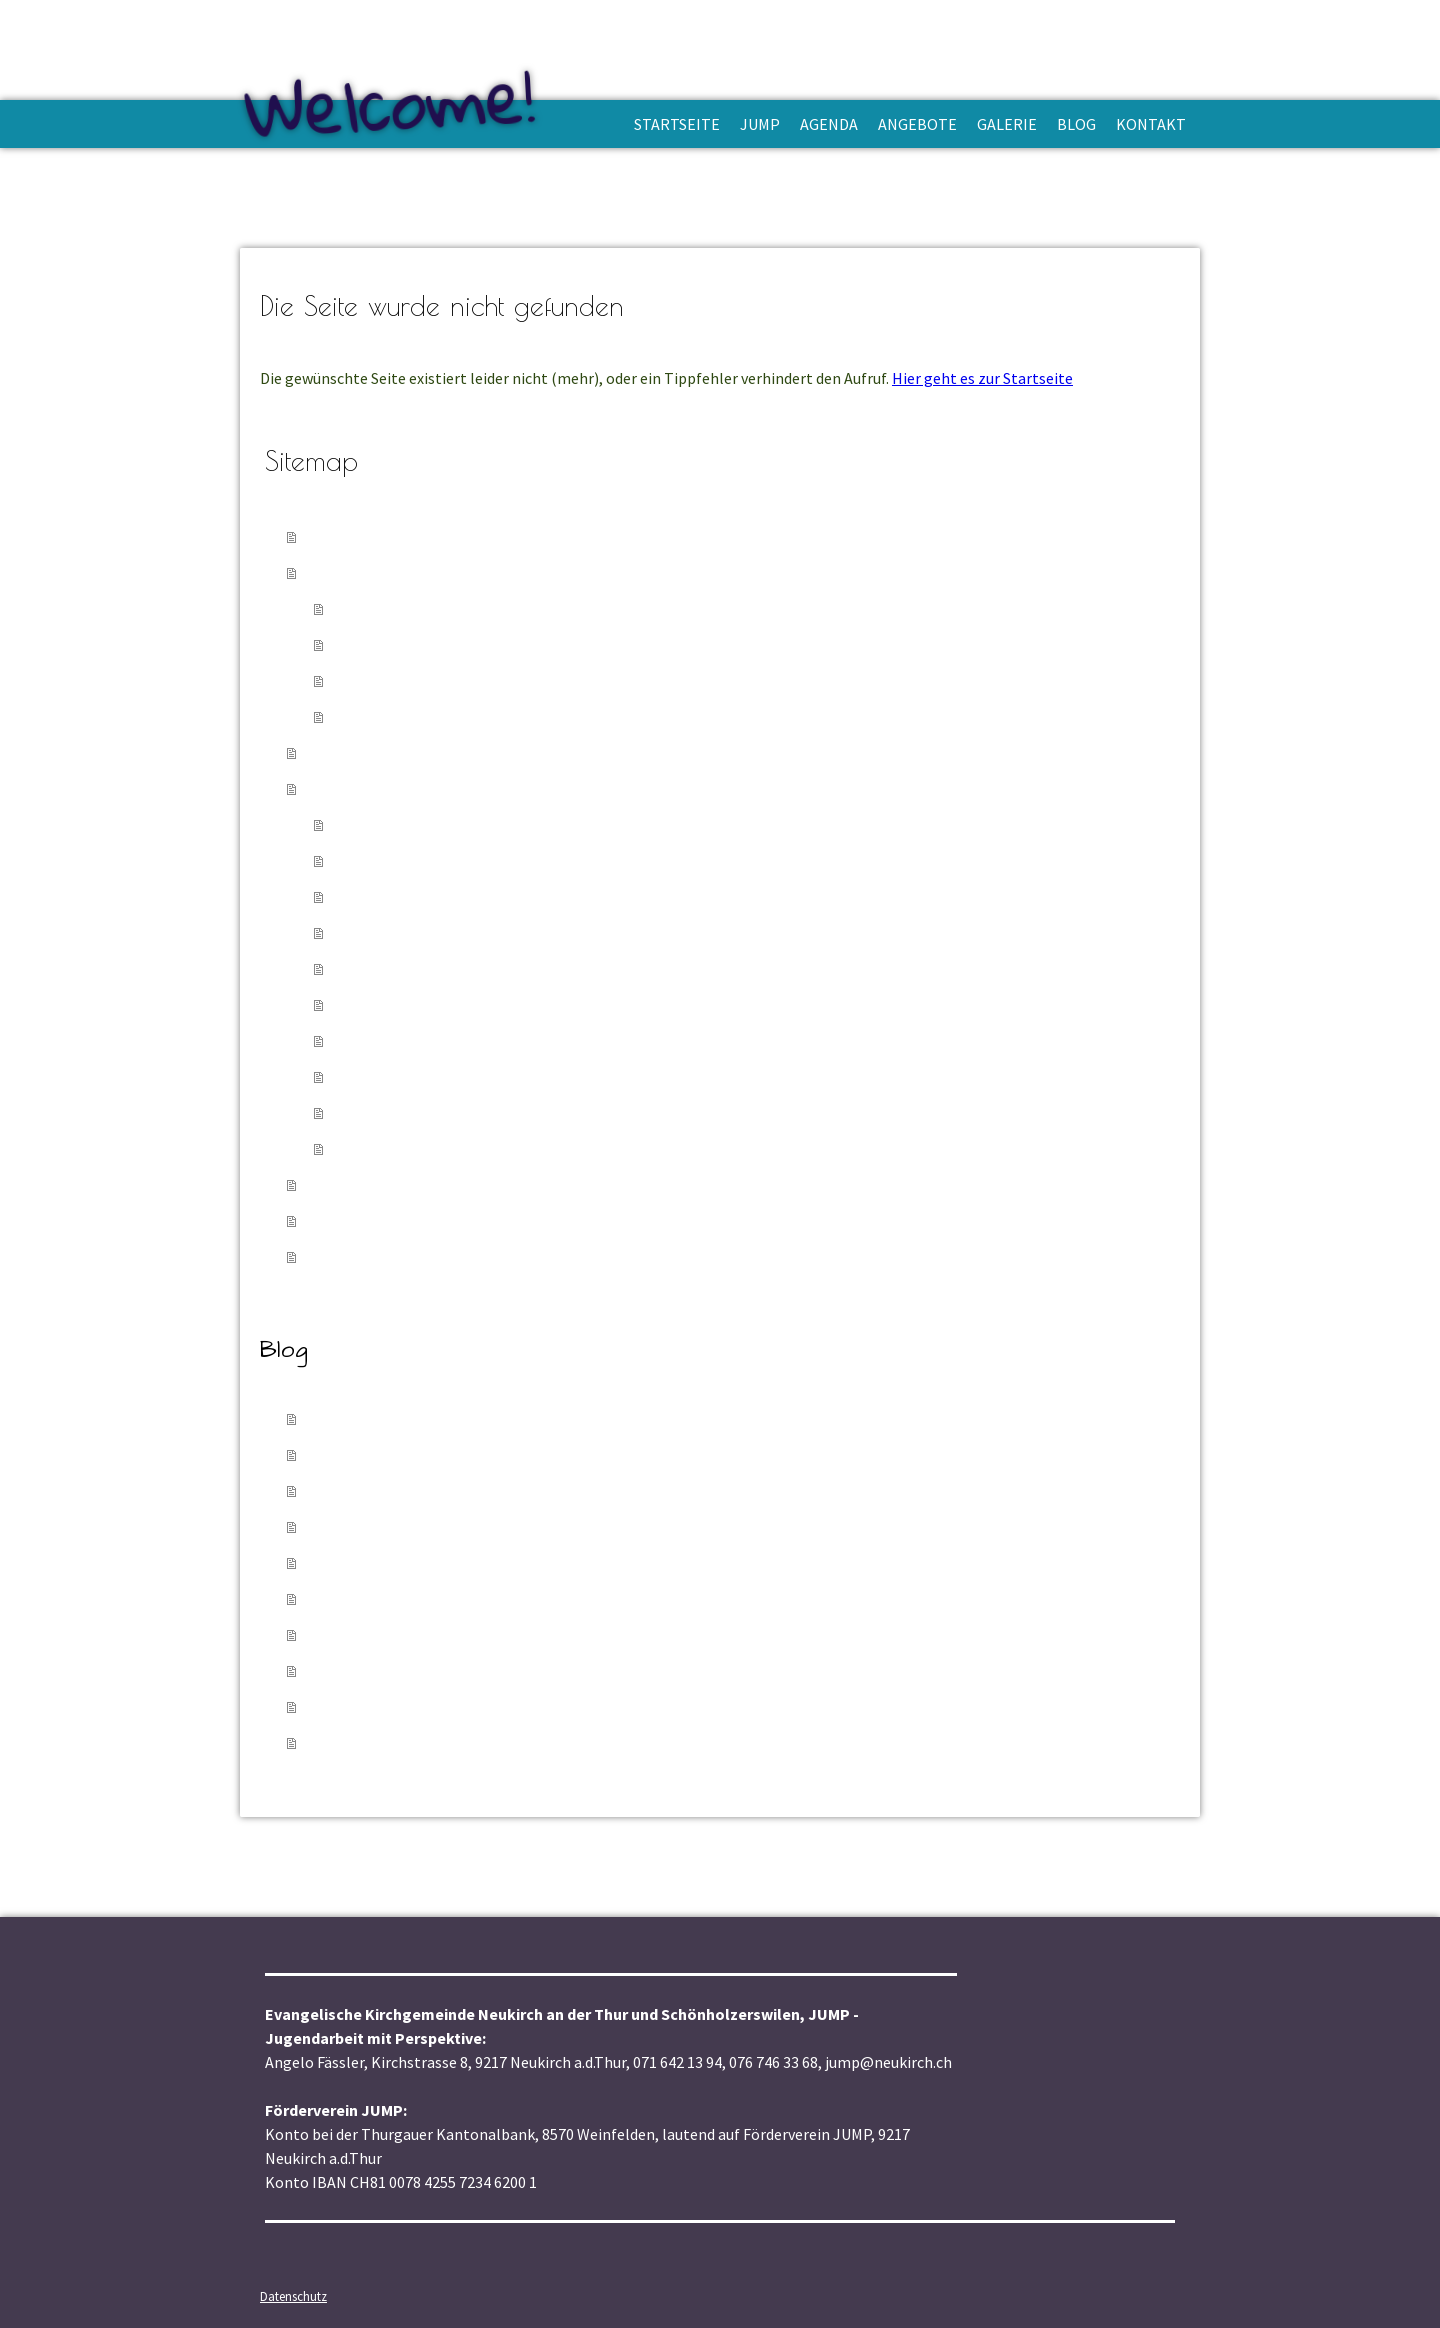 The width and height of the screenshot is (1440, 2328). What do you see at coordinates (469, 1562) in the screenshot?
I see `29.08.2025 - Popcorn-Festli, 29.08.2025` at bounding box center [469, 1562].